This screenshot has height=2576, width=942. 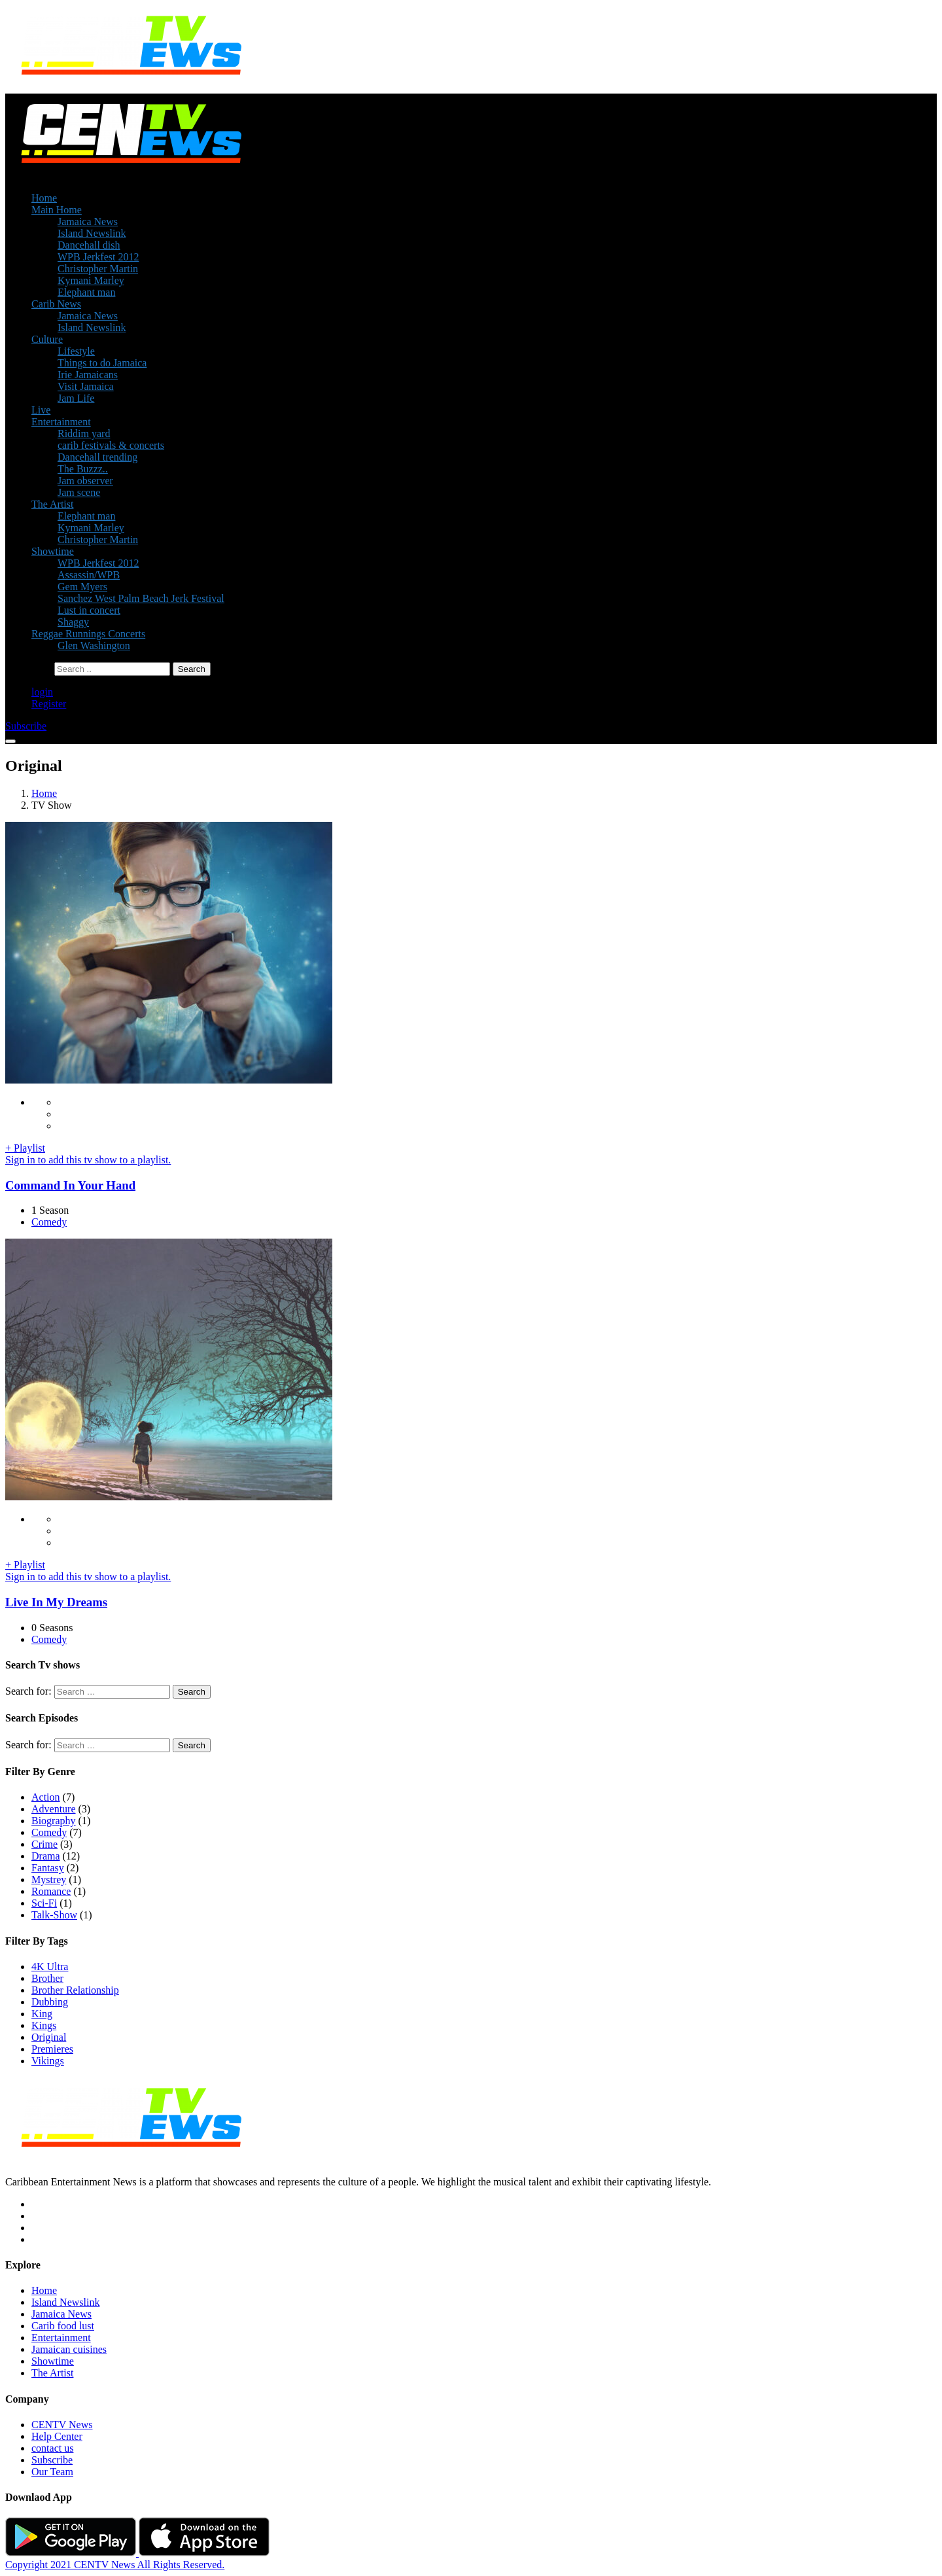 I want to click on Jamaican cuisines, so click(x=69, y=2349).